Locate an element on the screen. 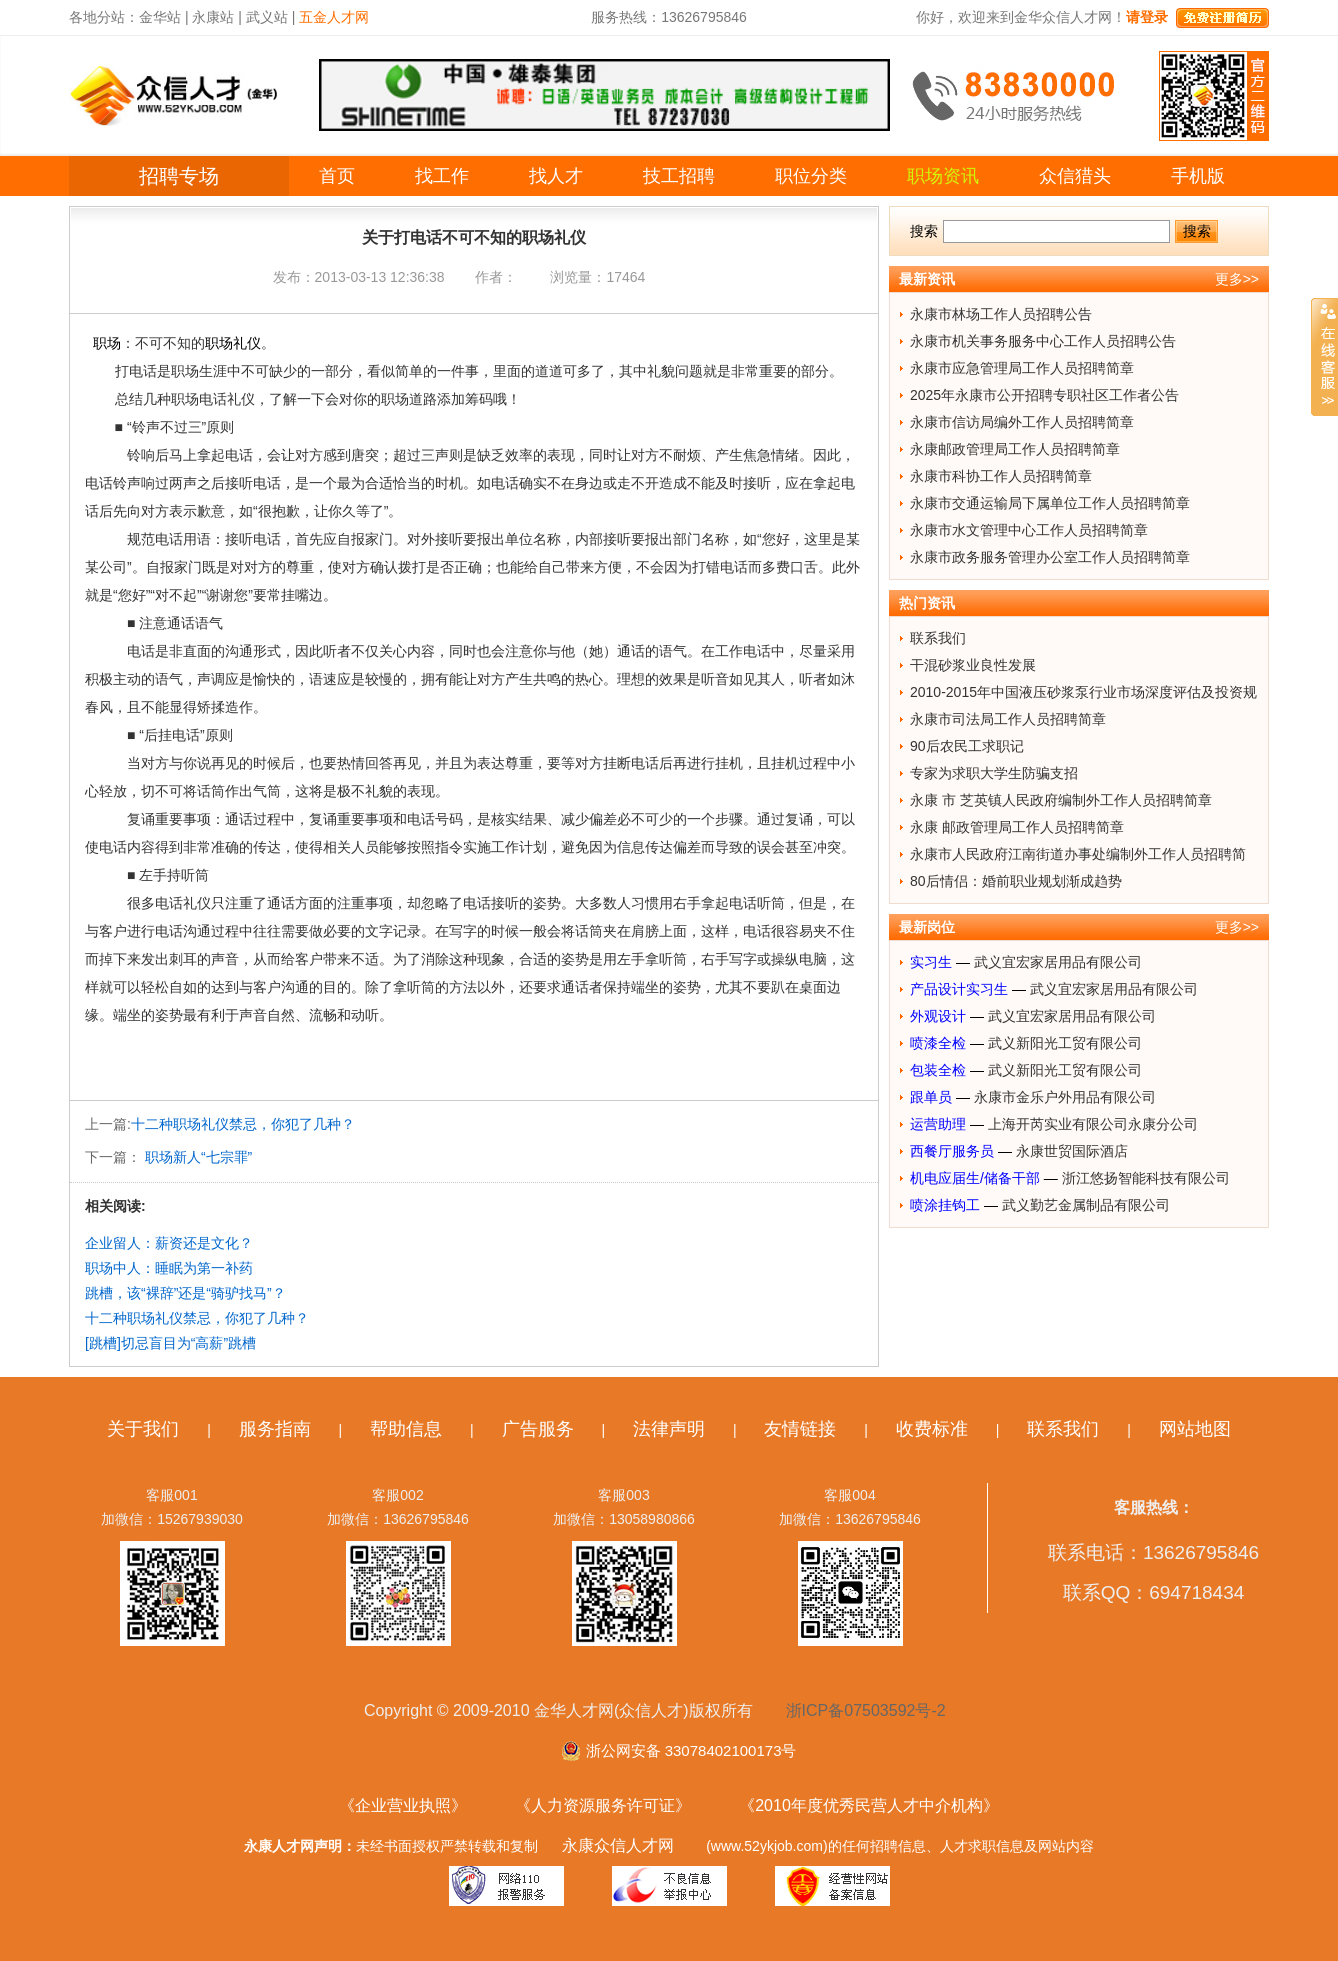  永康邮政管理局工作人员招聘简章 is located at coordinates (1015, 449).